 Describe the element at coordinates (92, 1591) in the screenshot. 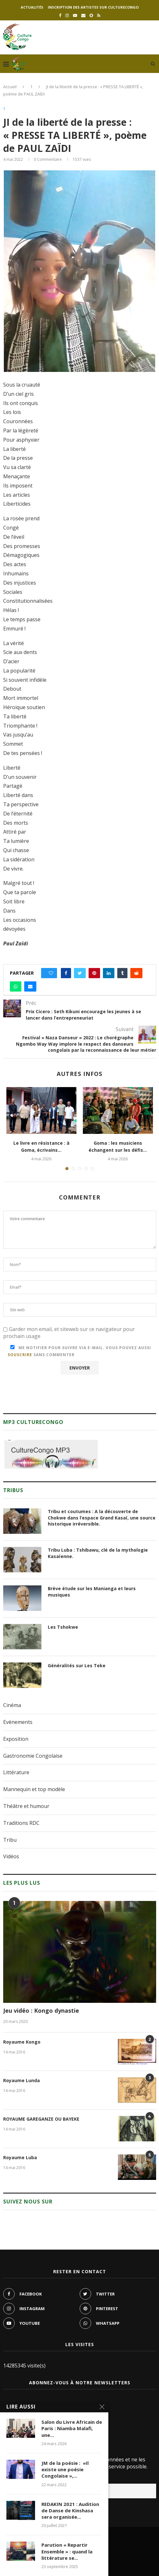

I see `Brève étude sur les Manianga et leurs musiques` at that location.